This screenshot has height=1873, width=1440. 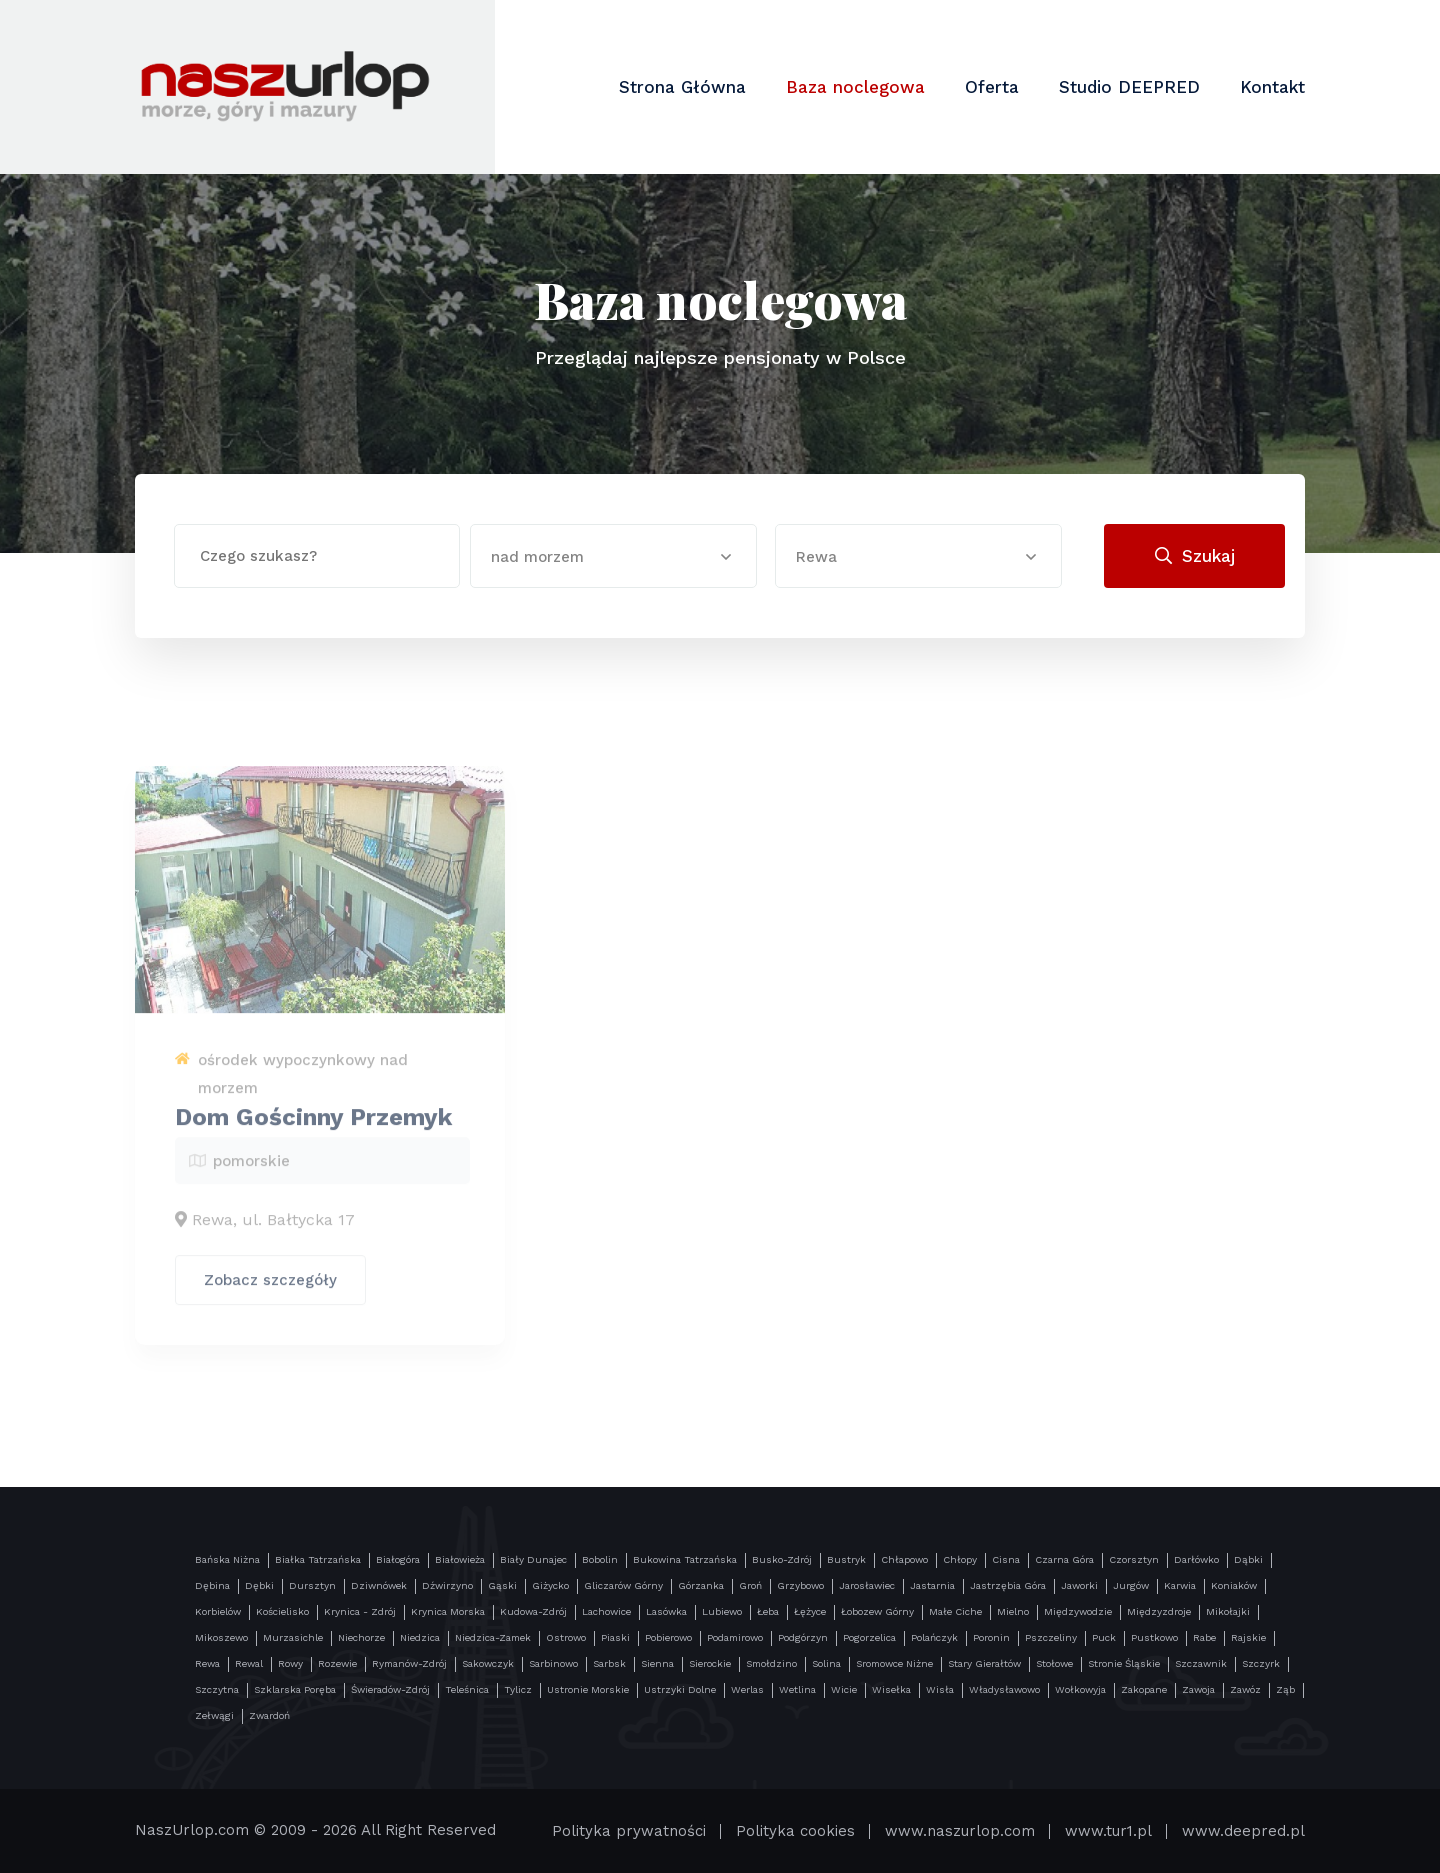 What do you see at coordinates (795, 1831) in the screenshot?
I see `Polityka cookies` at bounding box center [795, 1831].